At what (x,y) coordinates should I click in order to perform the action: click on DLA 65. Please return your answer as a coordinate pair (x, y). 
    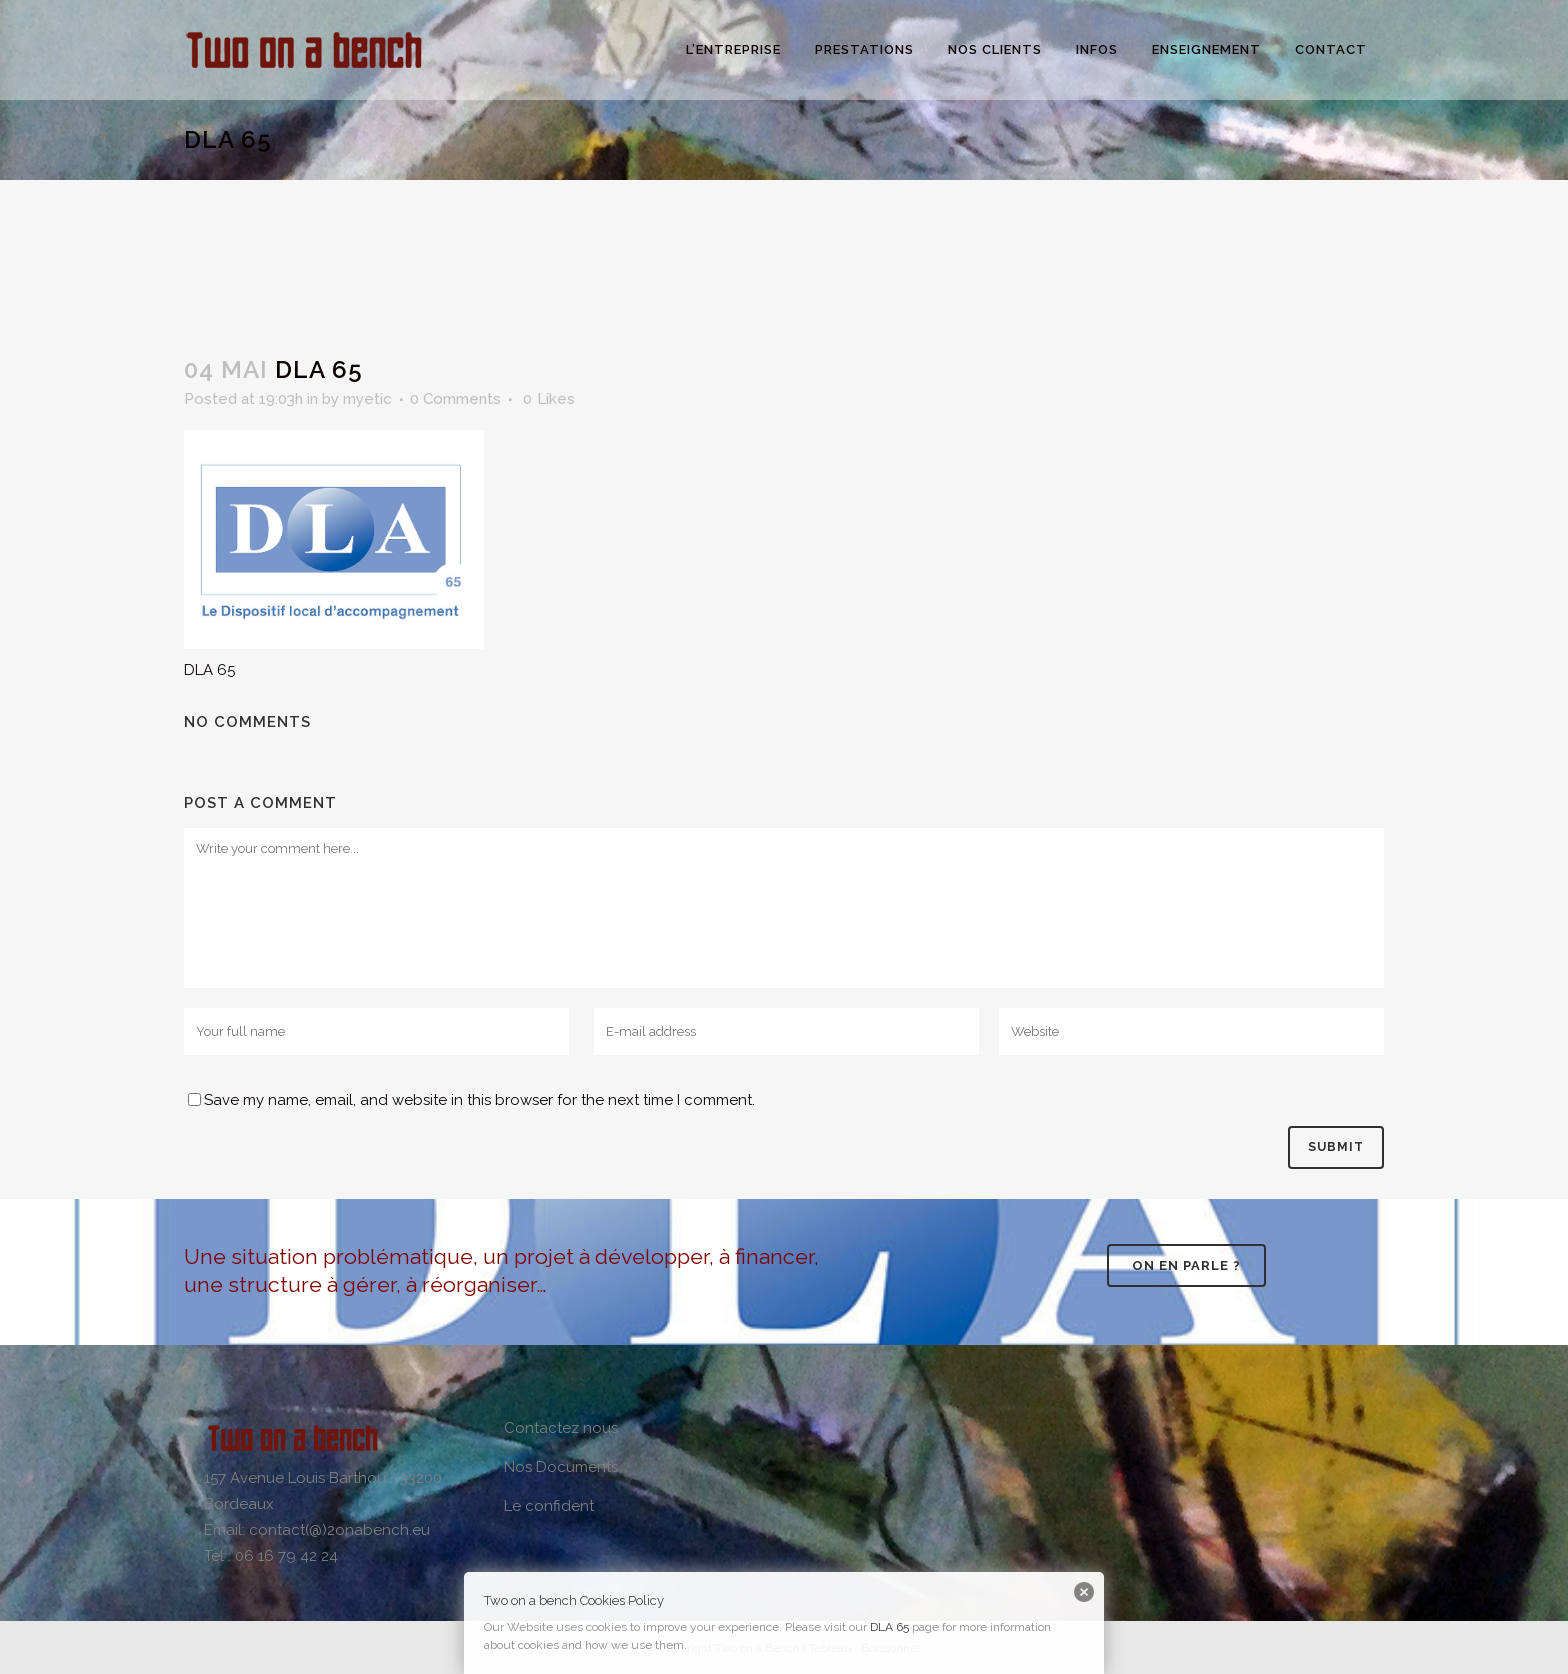
    Looking at the image, I should click on (889, 1627).